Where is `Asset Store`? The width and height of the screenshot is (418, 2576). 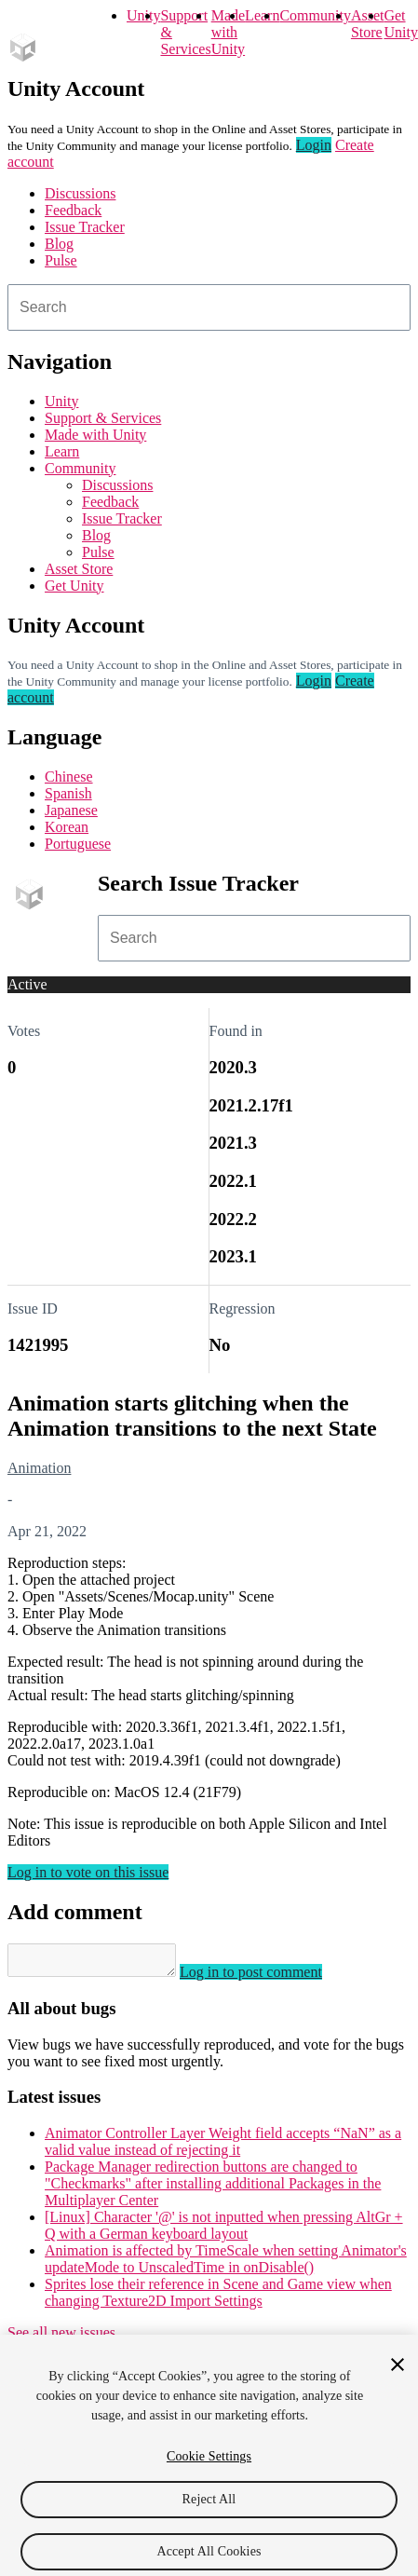
Asset Store is located at coordinates (79, 569).